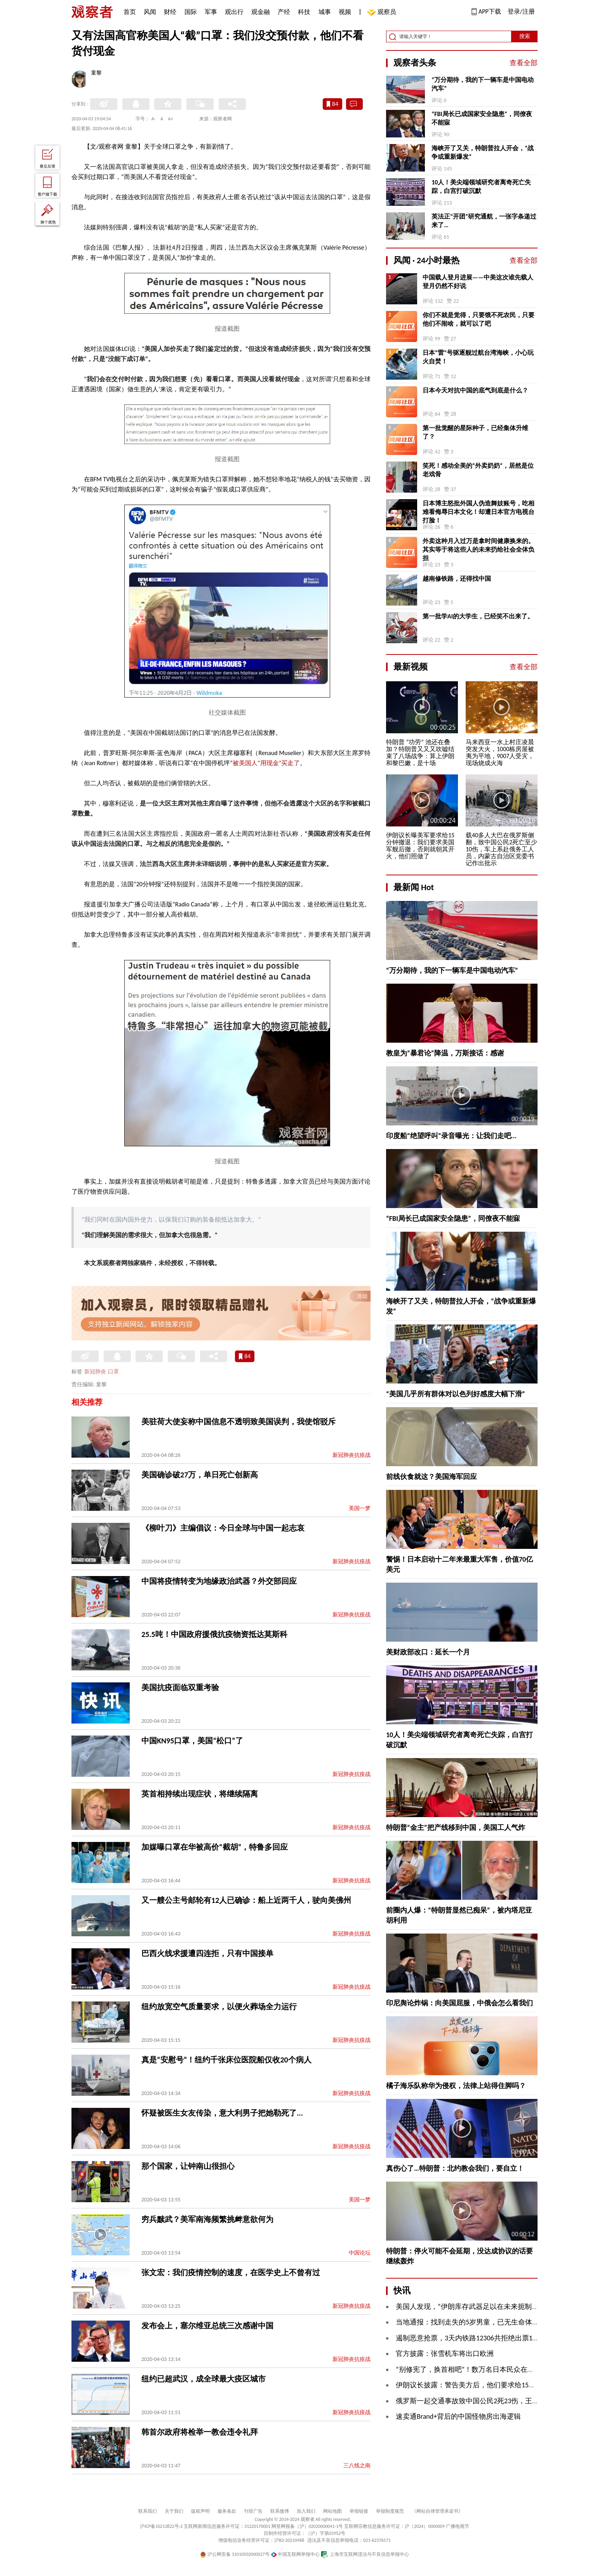 The width and height of the screenshot is (609, 2576). Describe the element at coordinates (304, 12) in the screenshot. I see `科技` at that location.